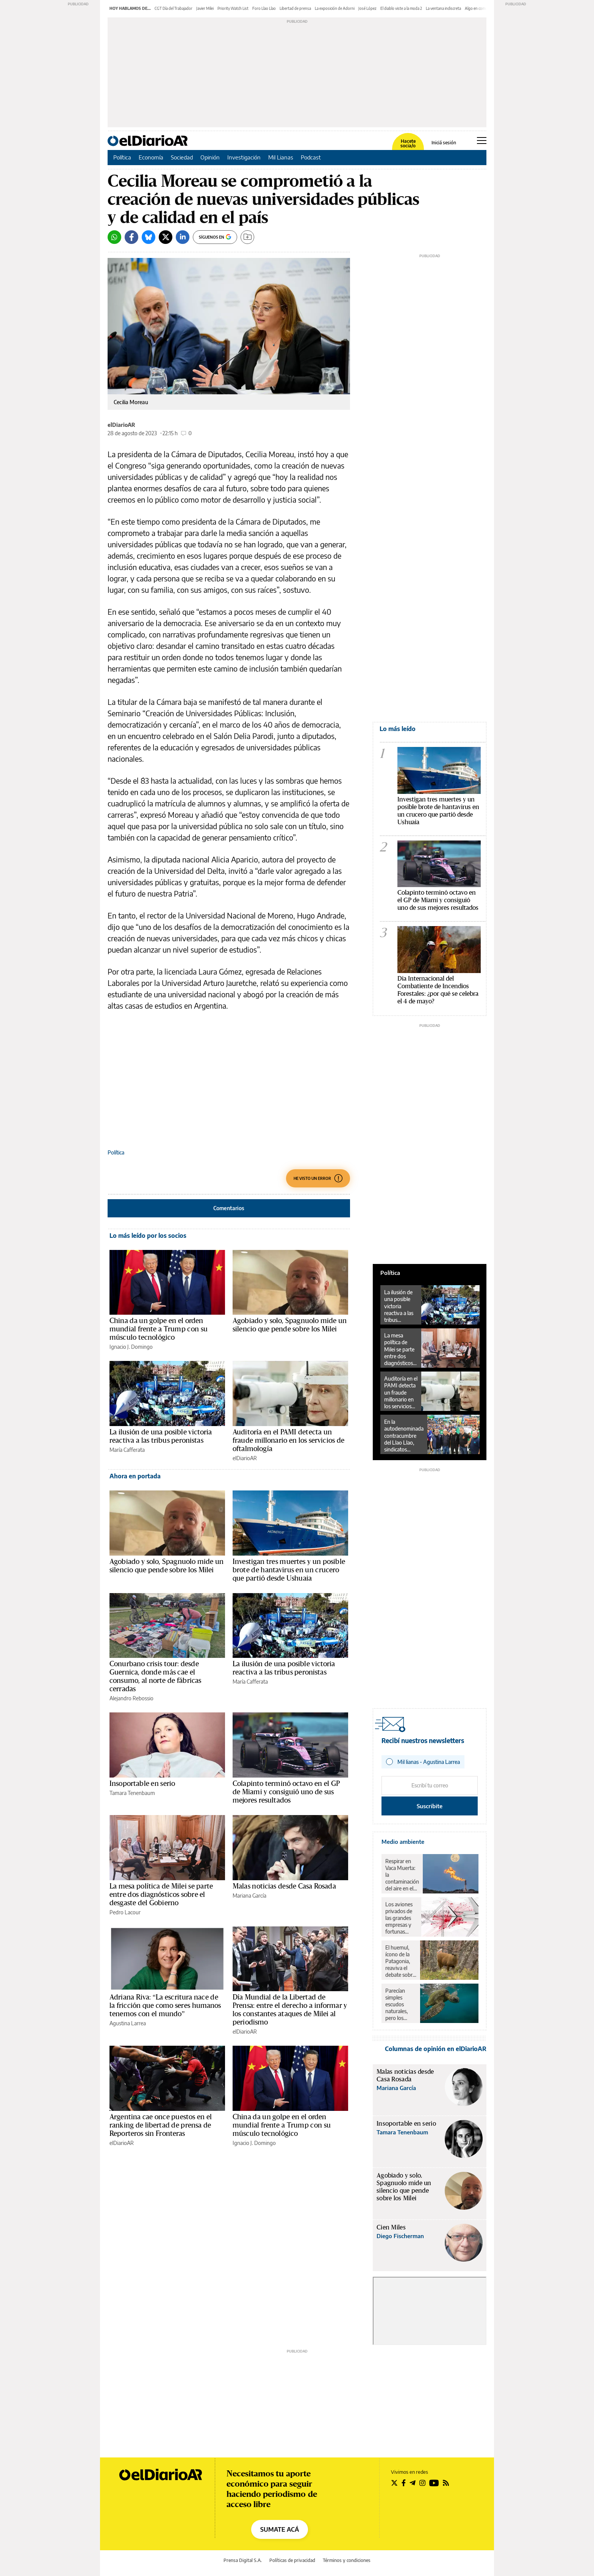 This screenshot has height=2576, width=594. What do you see at coordinates (481, 140) in the screenshot?
I see `[Abrir menú principal]` at bounding box center [481, 140].